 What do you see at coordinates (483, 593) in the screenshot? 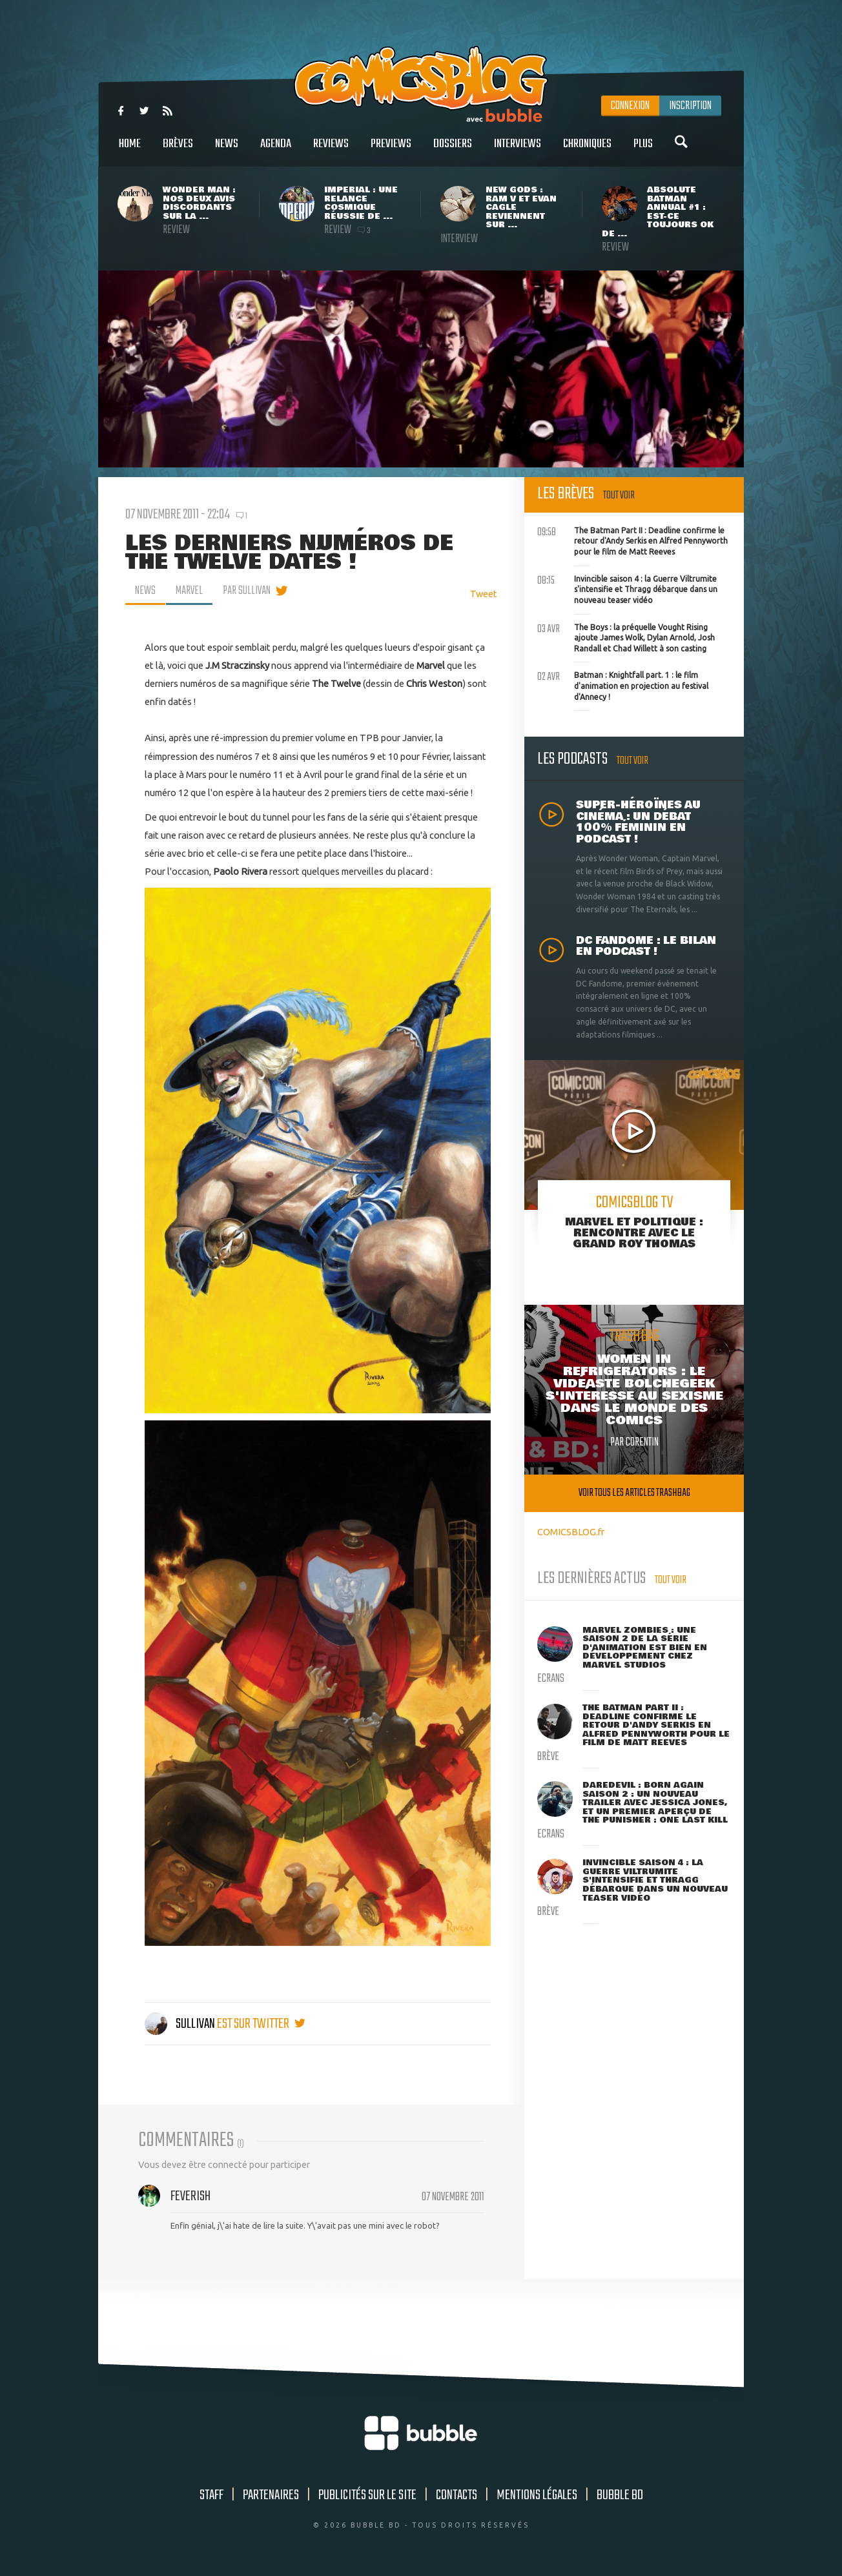
I see `Tweet` at bounding box center [483, 593].